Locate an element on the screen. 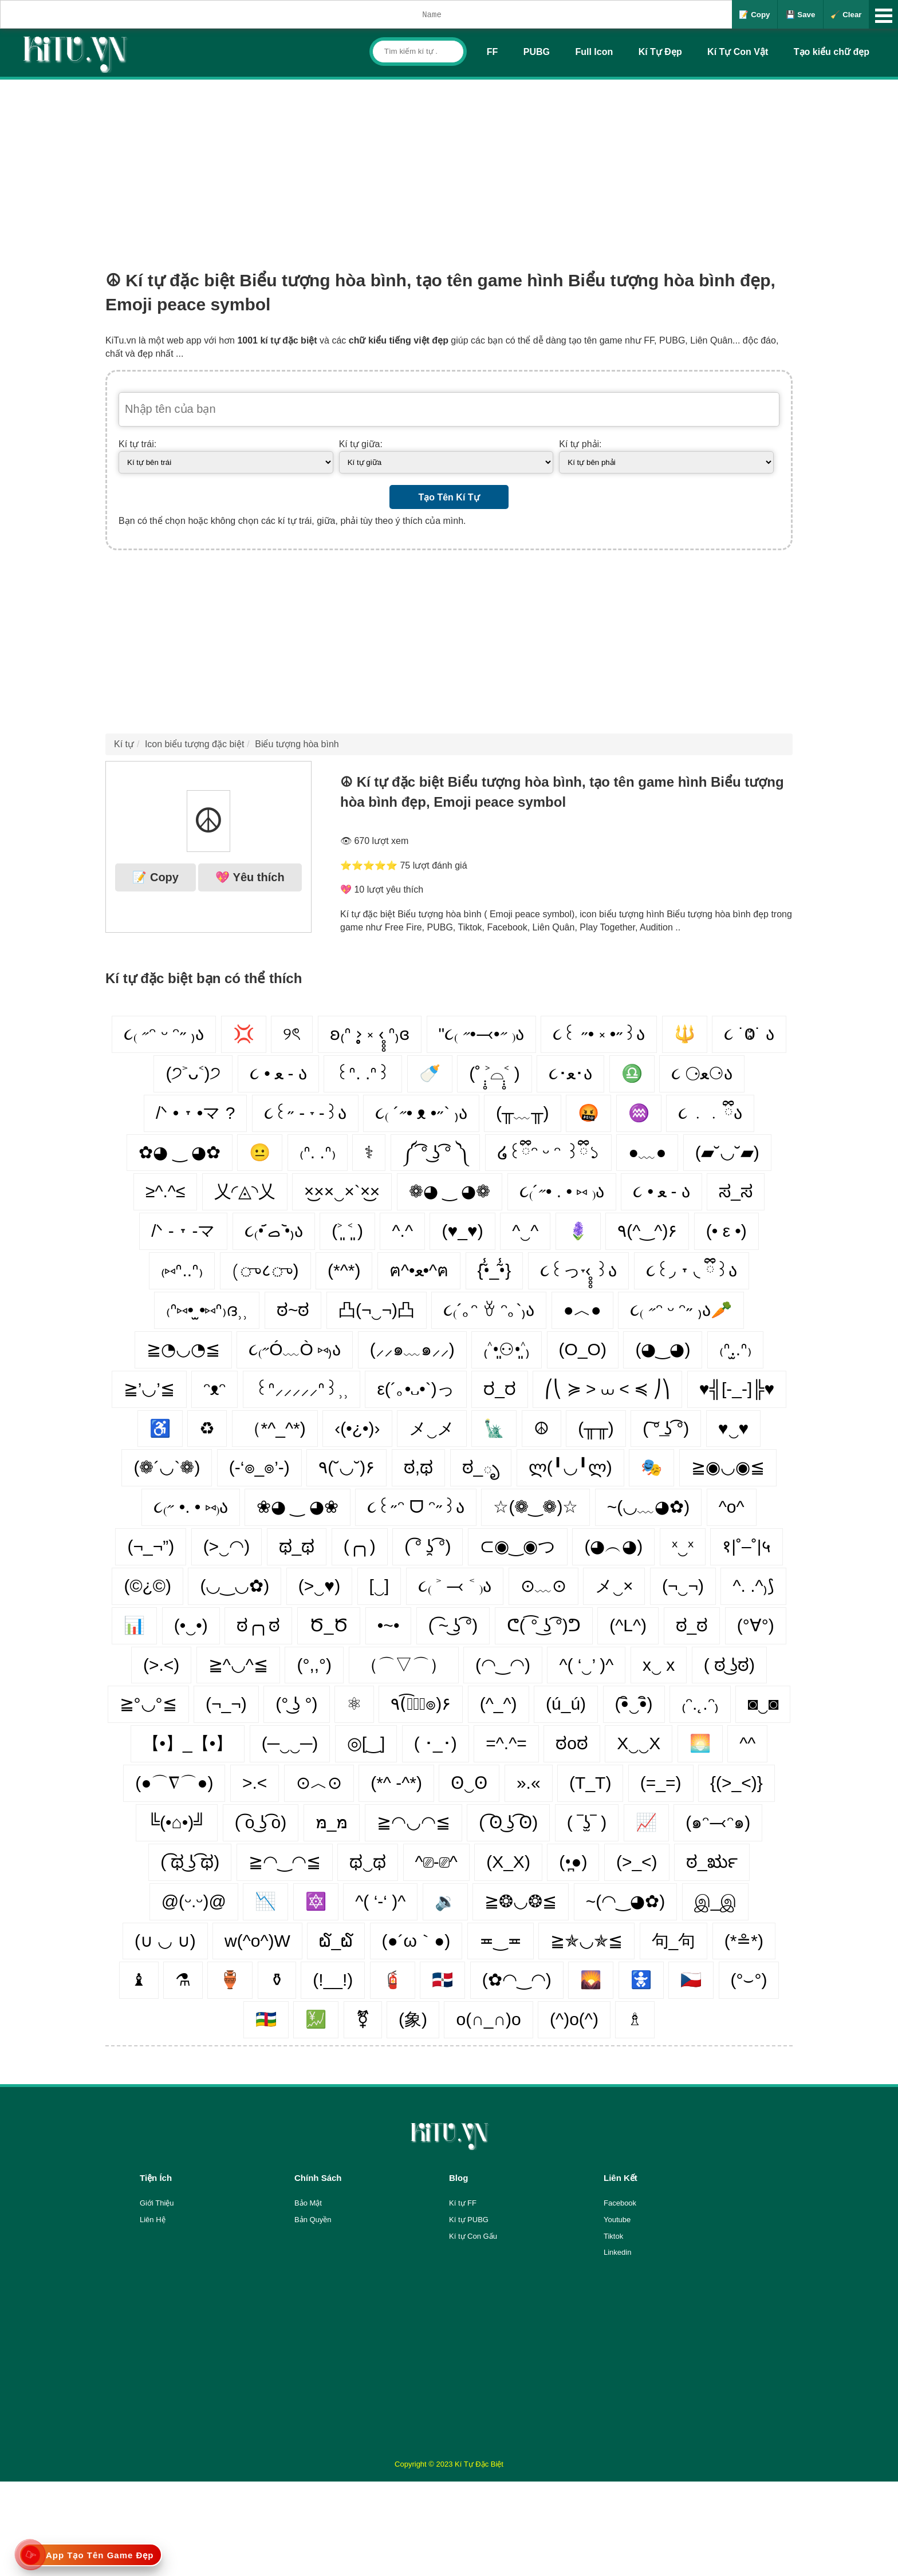 This screenshot has height=2576, width=898. ૮₍´｡ᵔ ꈊ ᵔ｡`₎ა is located at coordinates (488, 1309).